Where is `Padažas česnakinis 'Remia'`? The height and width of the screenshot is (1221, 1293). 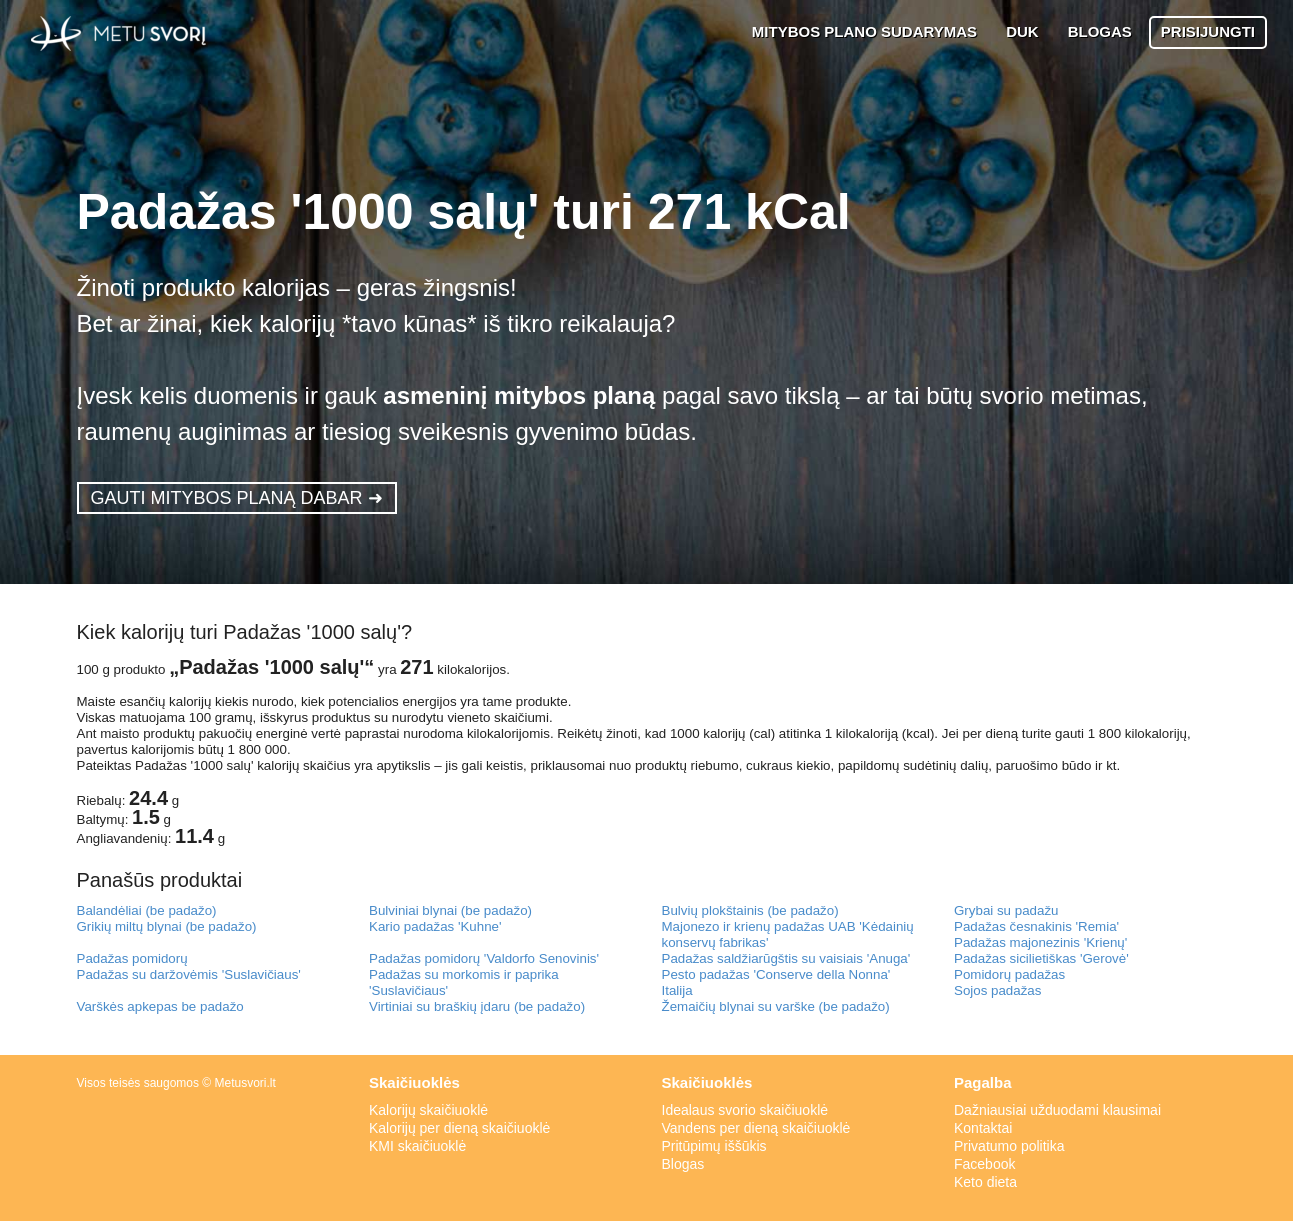
Padažas česnakinis 'Remia' is located at coordinates (1036, 926).